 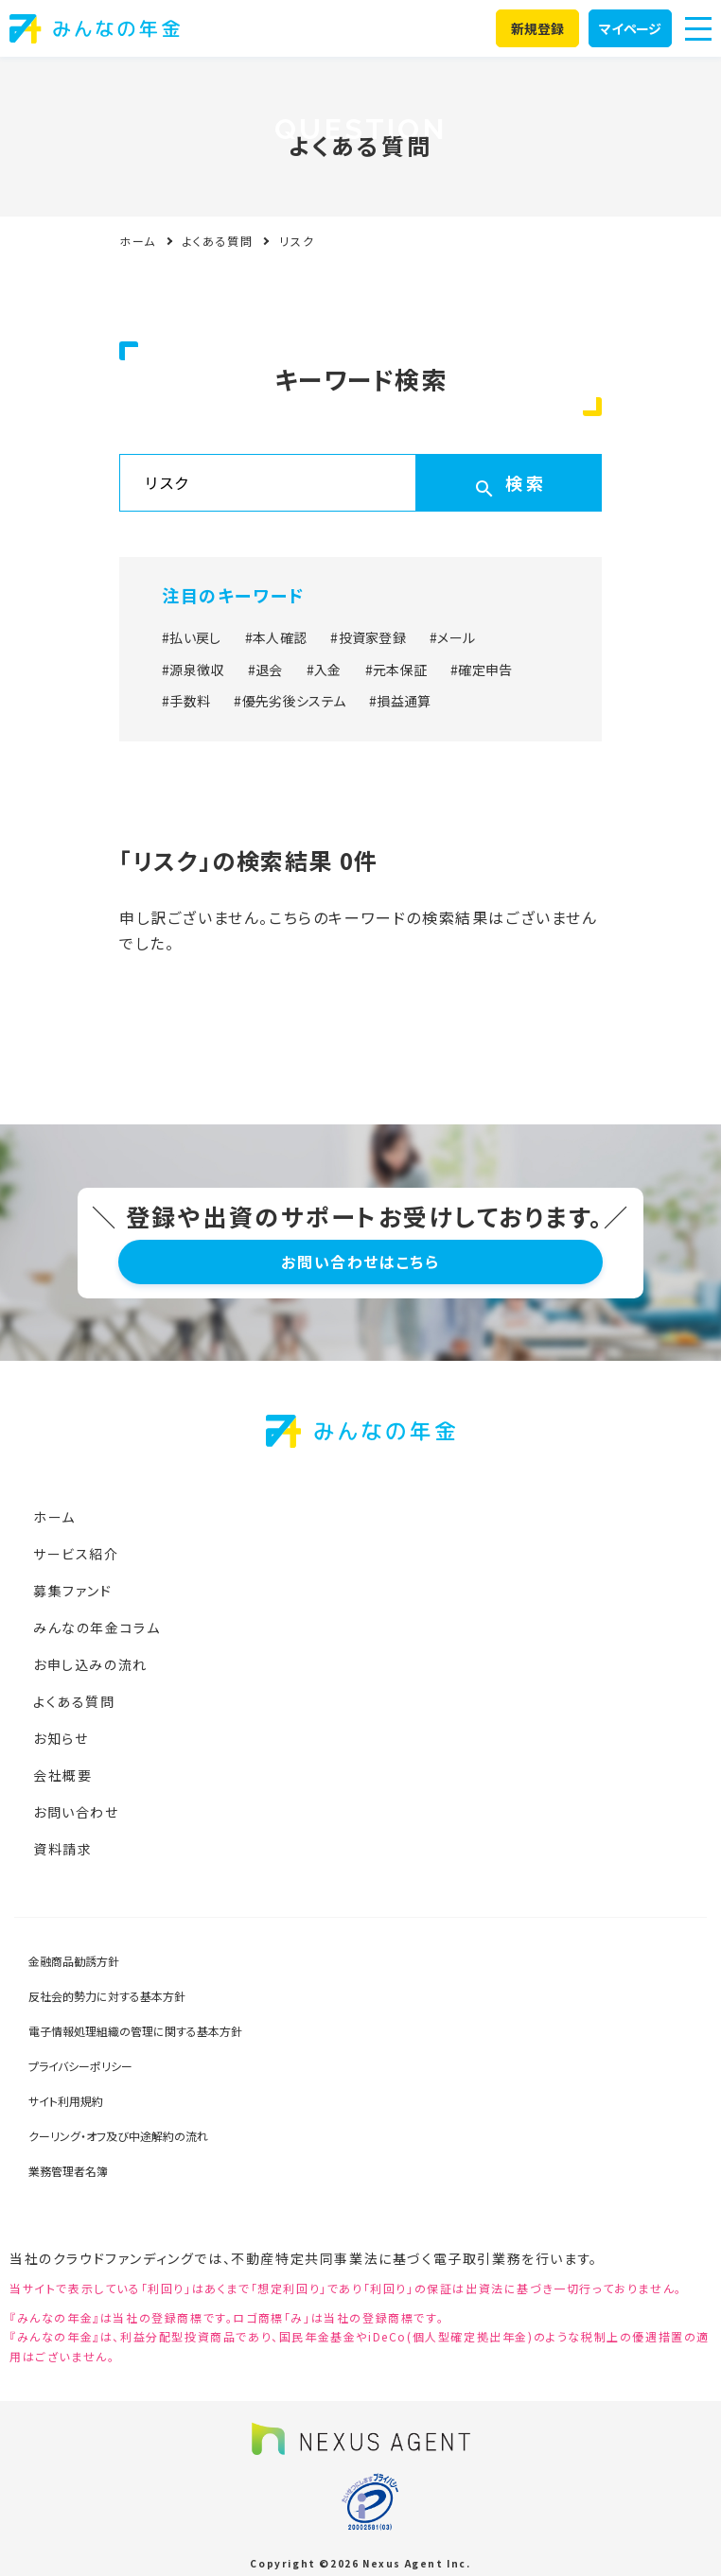 What do you see at coordinates (360, 1261) in the screenshot?
I see `お問い合わせはこちら` at bounding box center [360, 1261].